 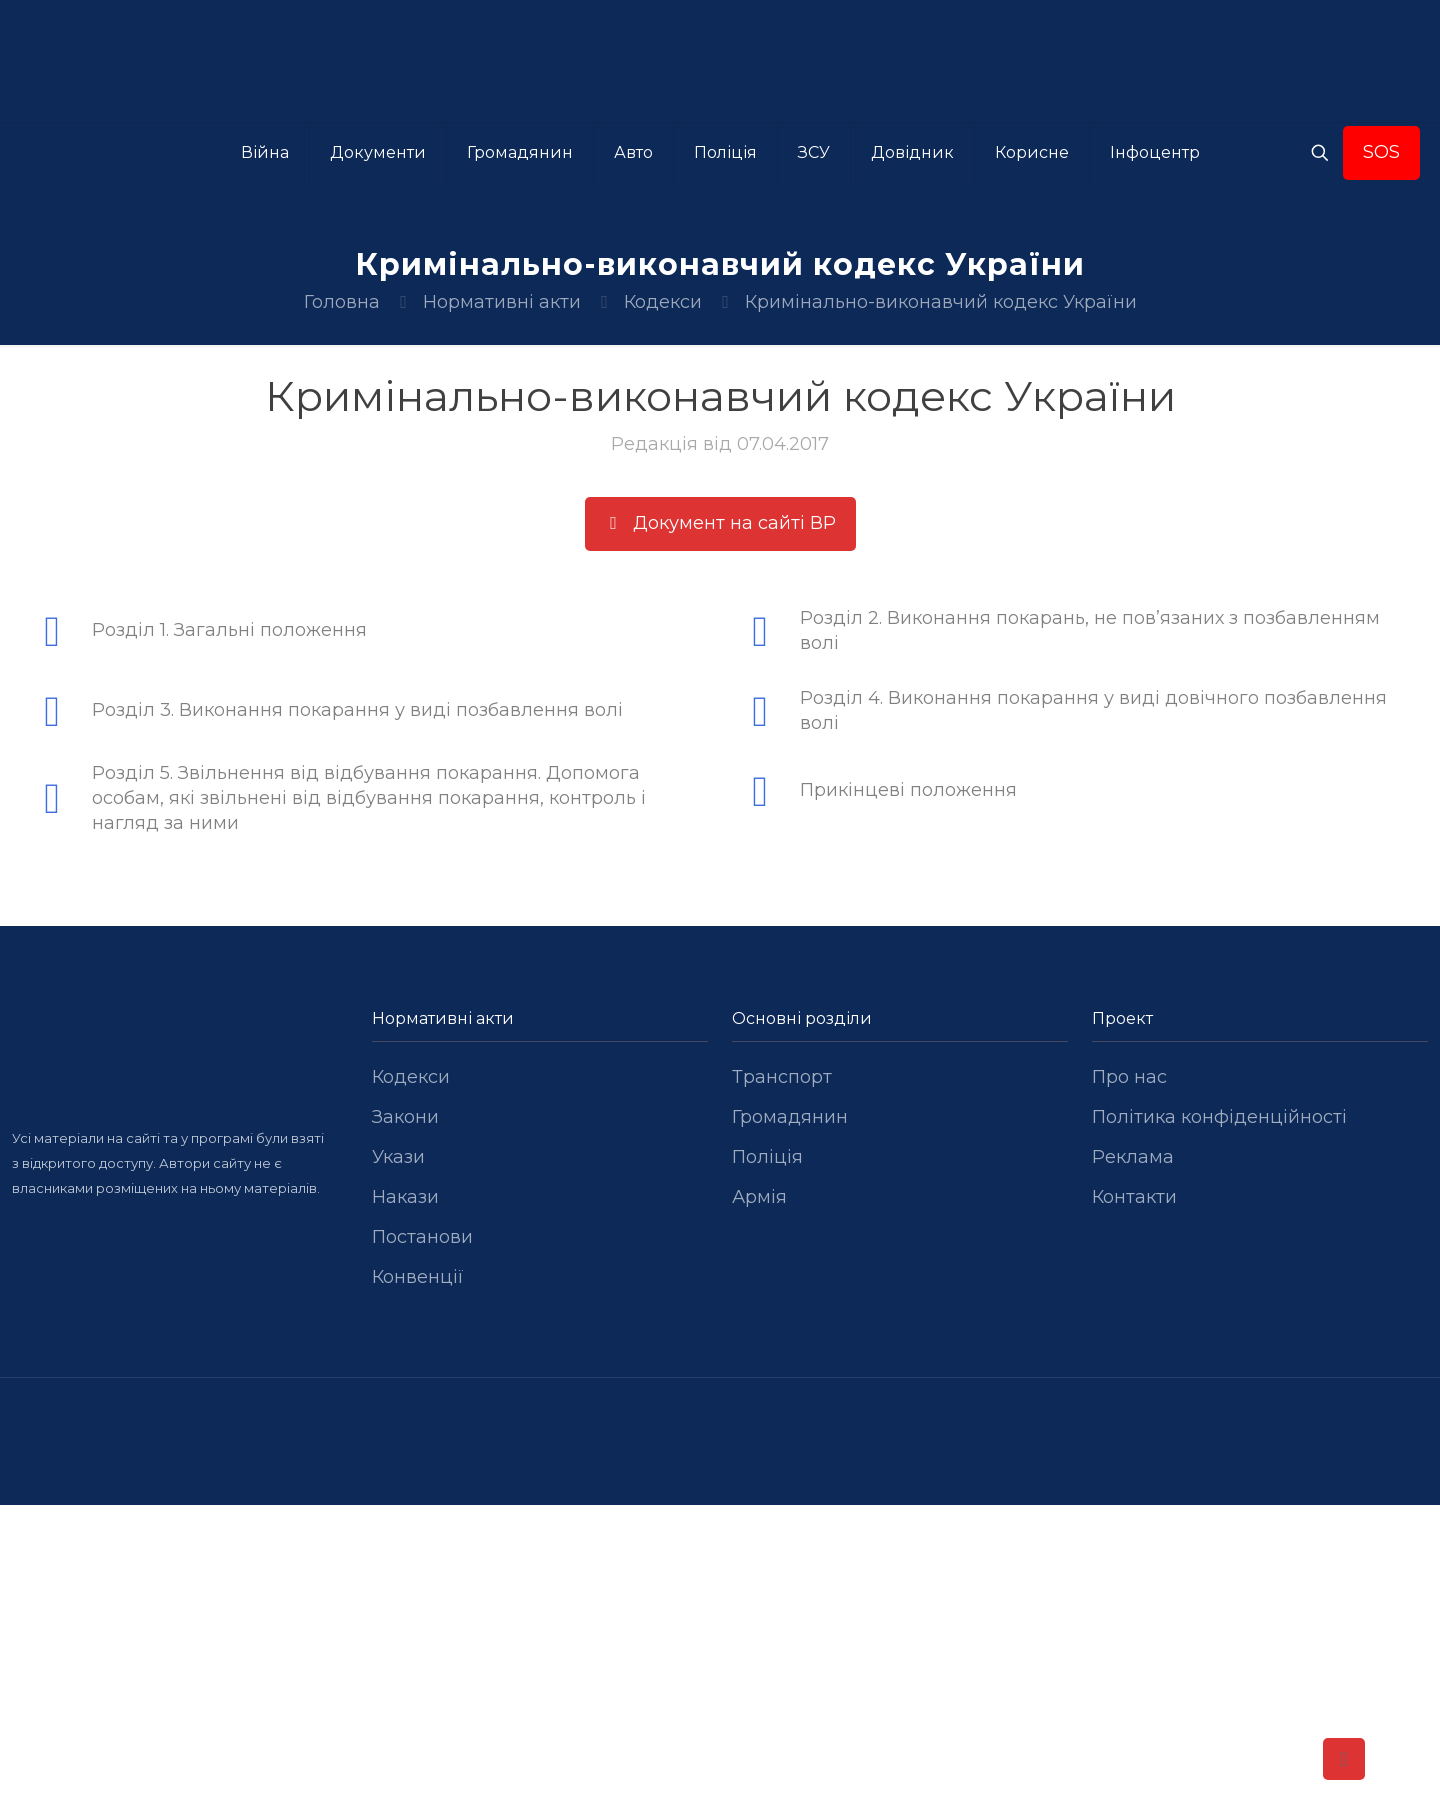 What do you see at coordinates (502, 302) in the screenshot?
I see `Нормативні акти` at bounding box center [502, 302].